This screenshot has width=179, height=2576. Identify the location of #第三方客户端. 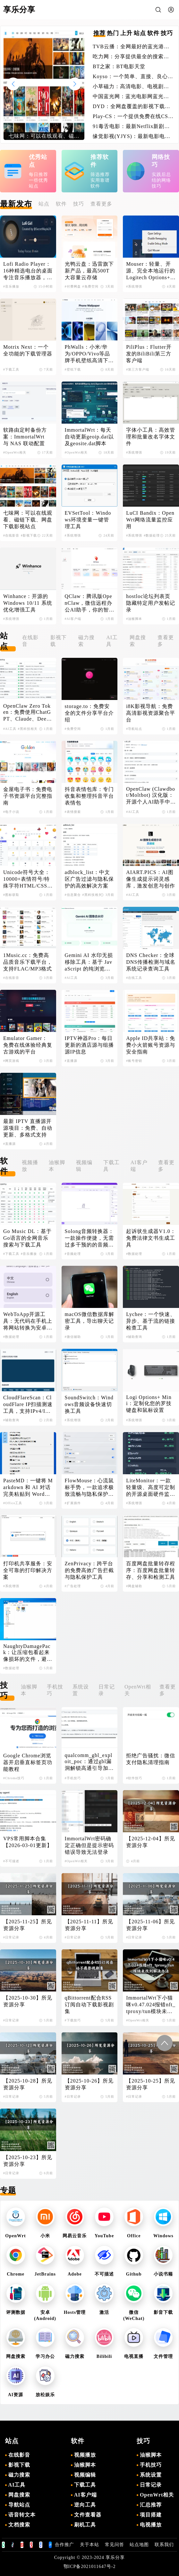
(137, 369).